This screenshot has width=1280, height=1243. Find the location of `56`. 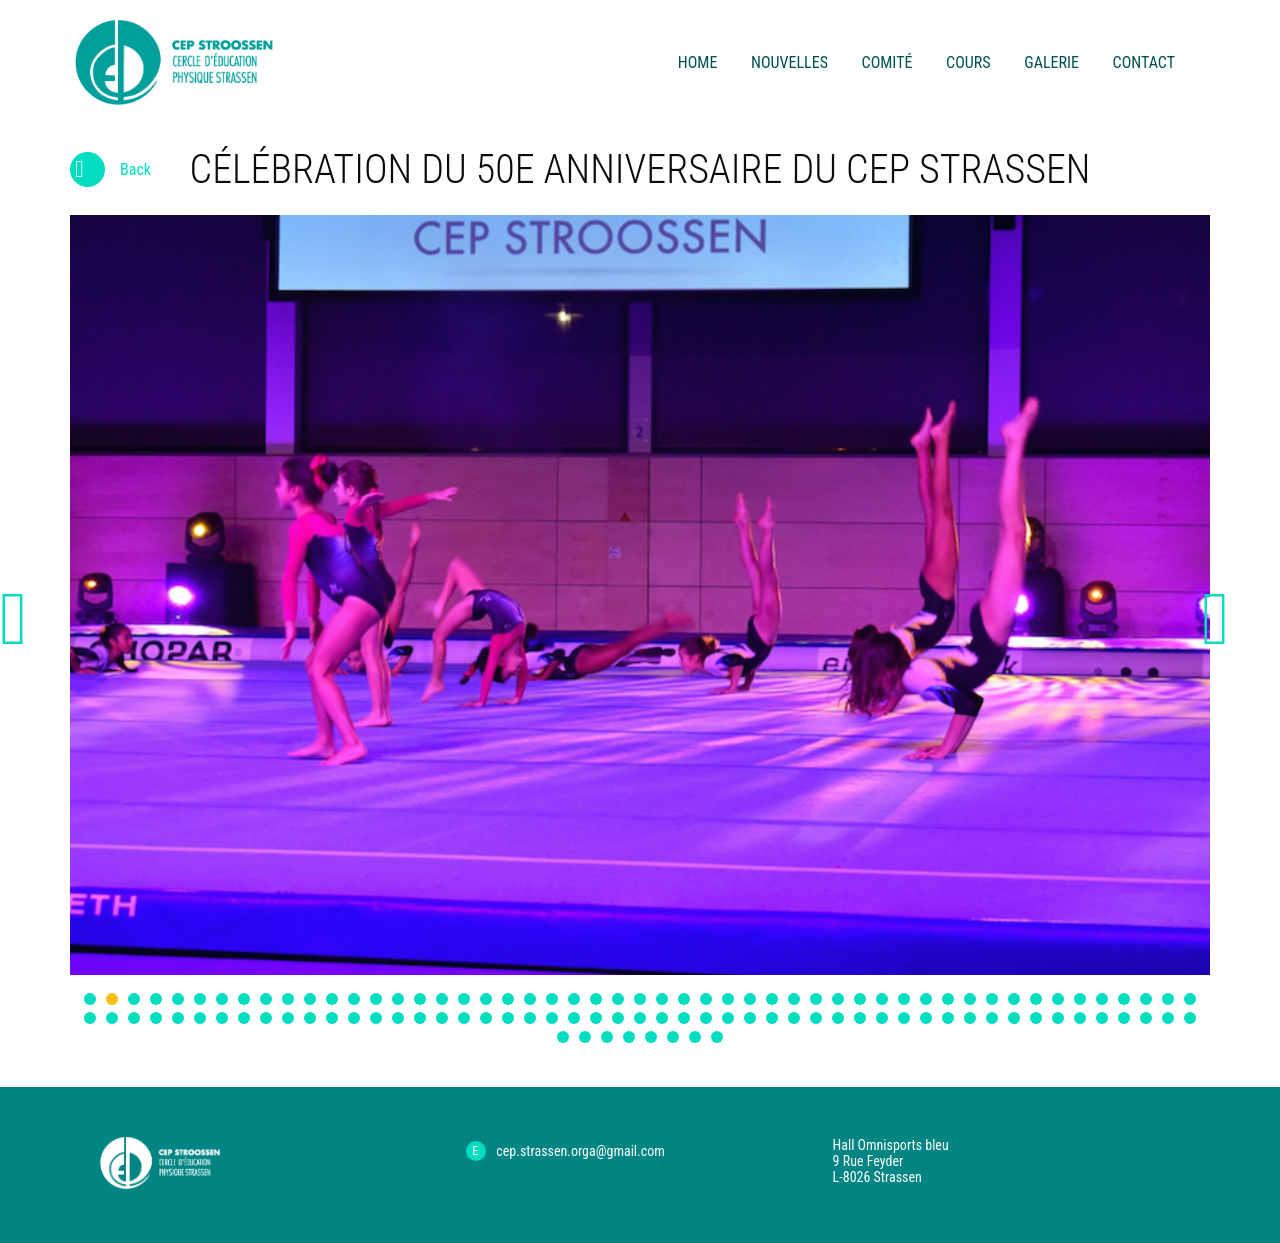

56 is located at coordinates (178, 1018).